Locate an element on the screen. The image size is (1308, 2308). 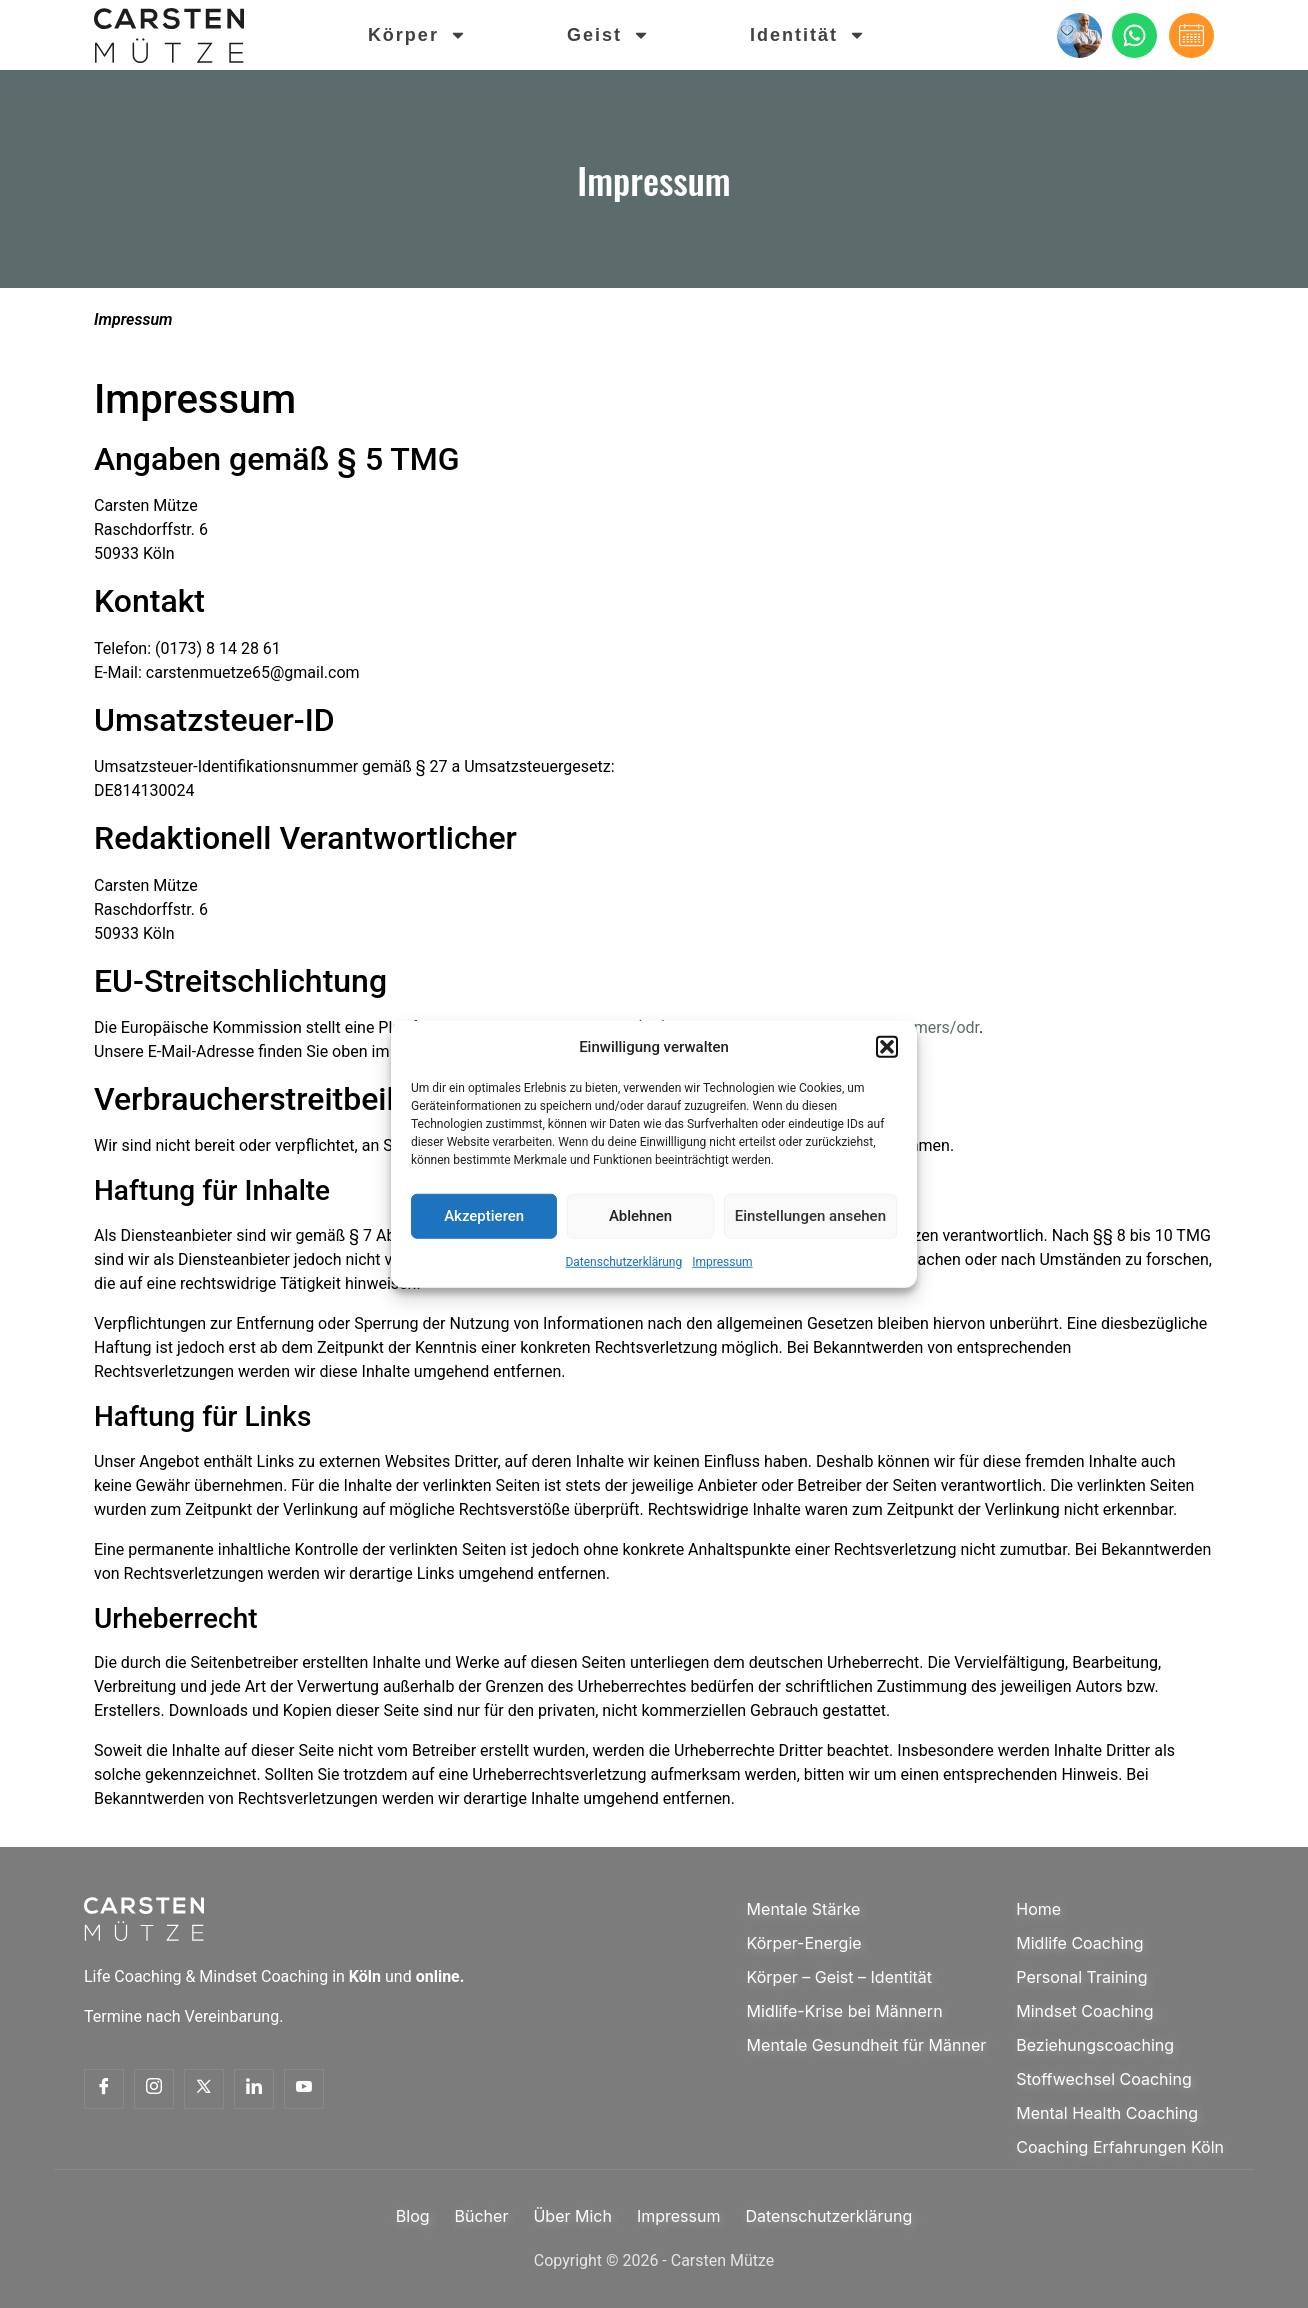
[Linkedin] is located at coordinates (254, 2089).